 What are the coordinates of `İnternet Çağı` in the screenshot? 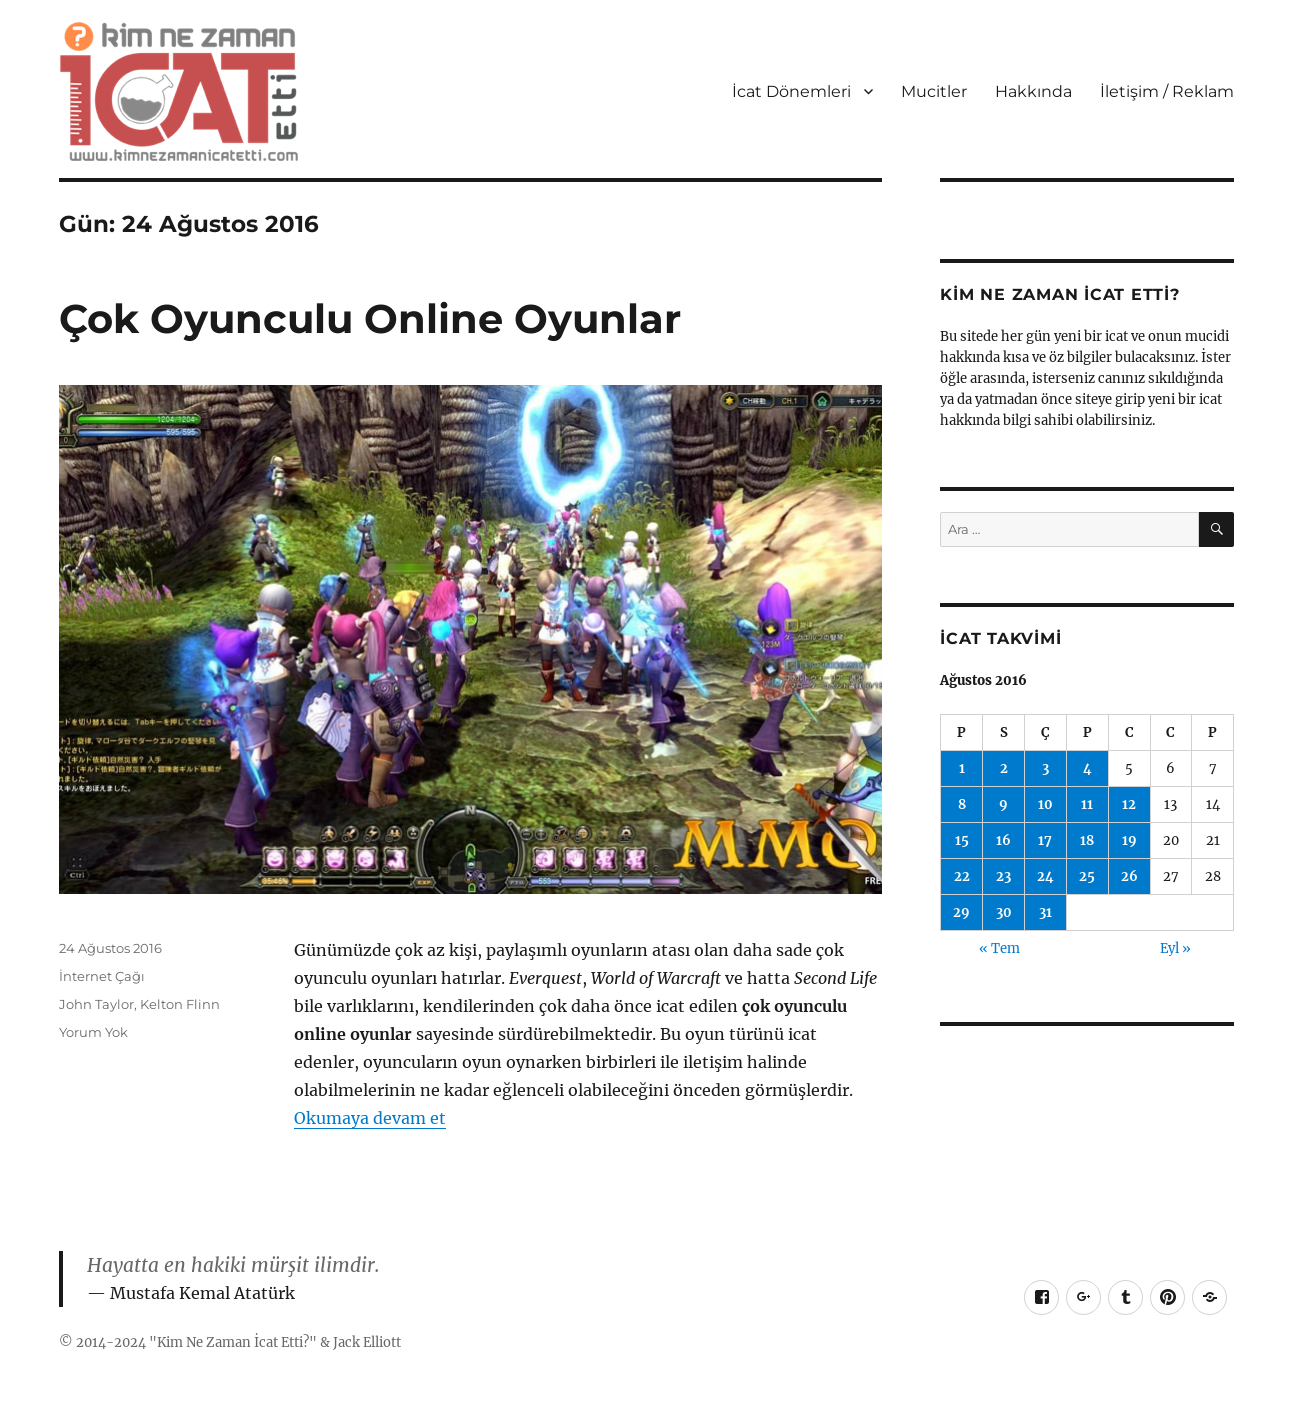 It's located at (102, 976).